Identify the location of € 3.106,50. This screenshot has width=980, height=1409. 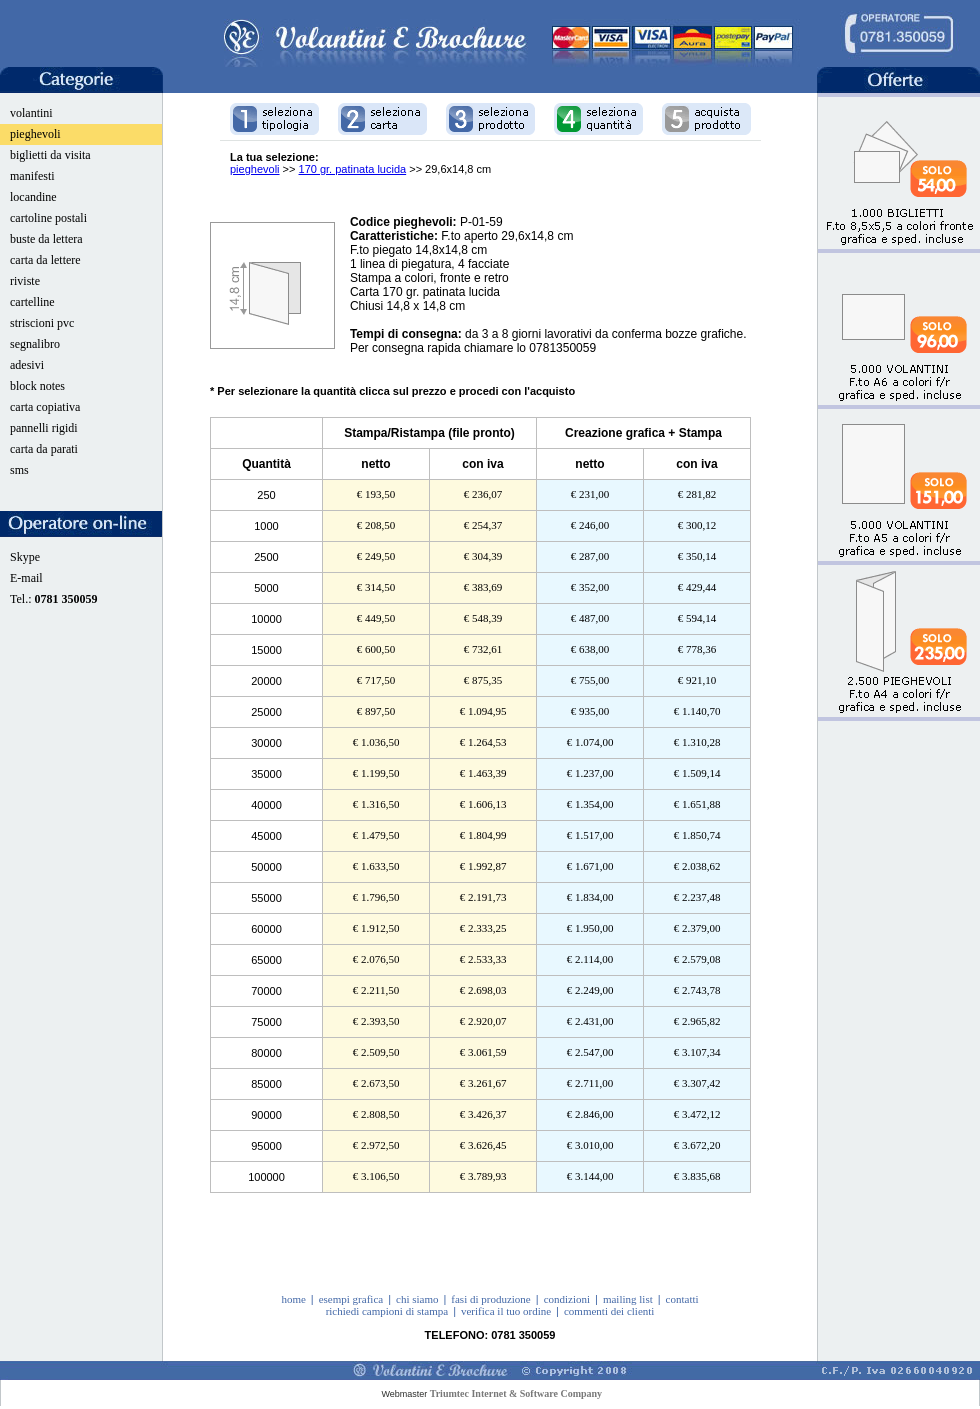
(376, 1176).